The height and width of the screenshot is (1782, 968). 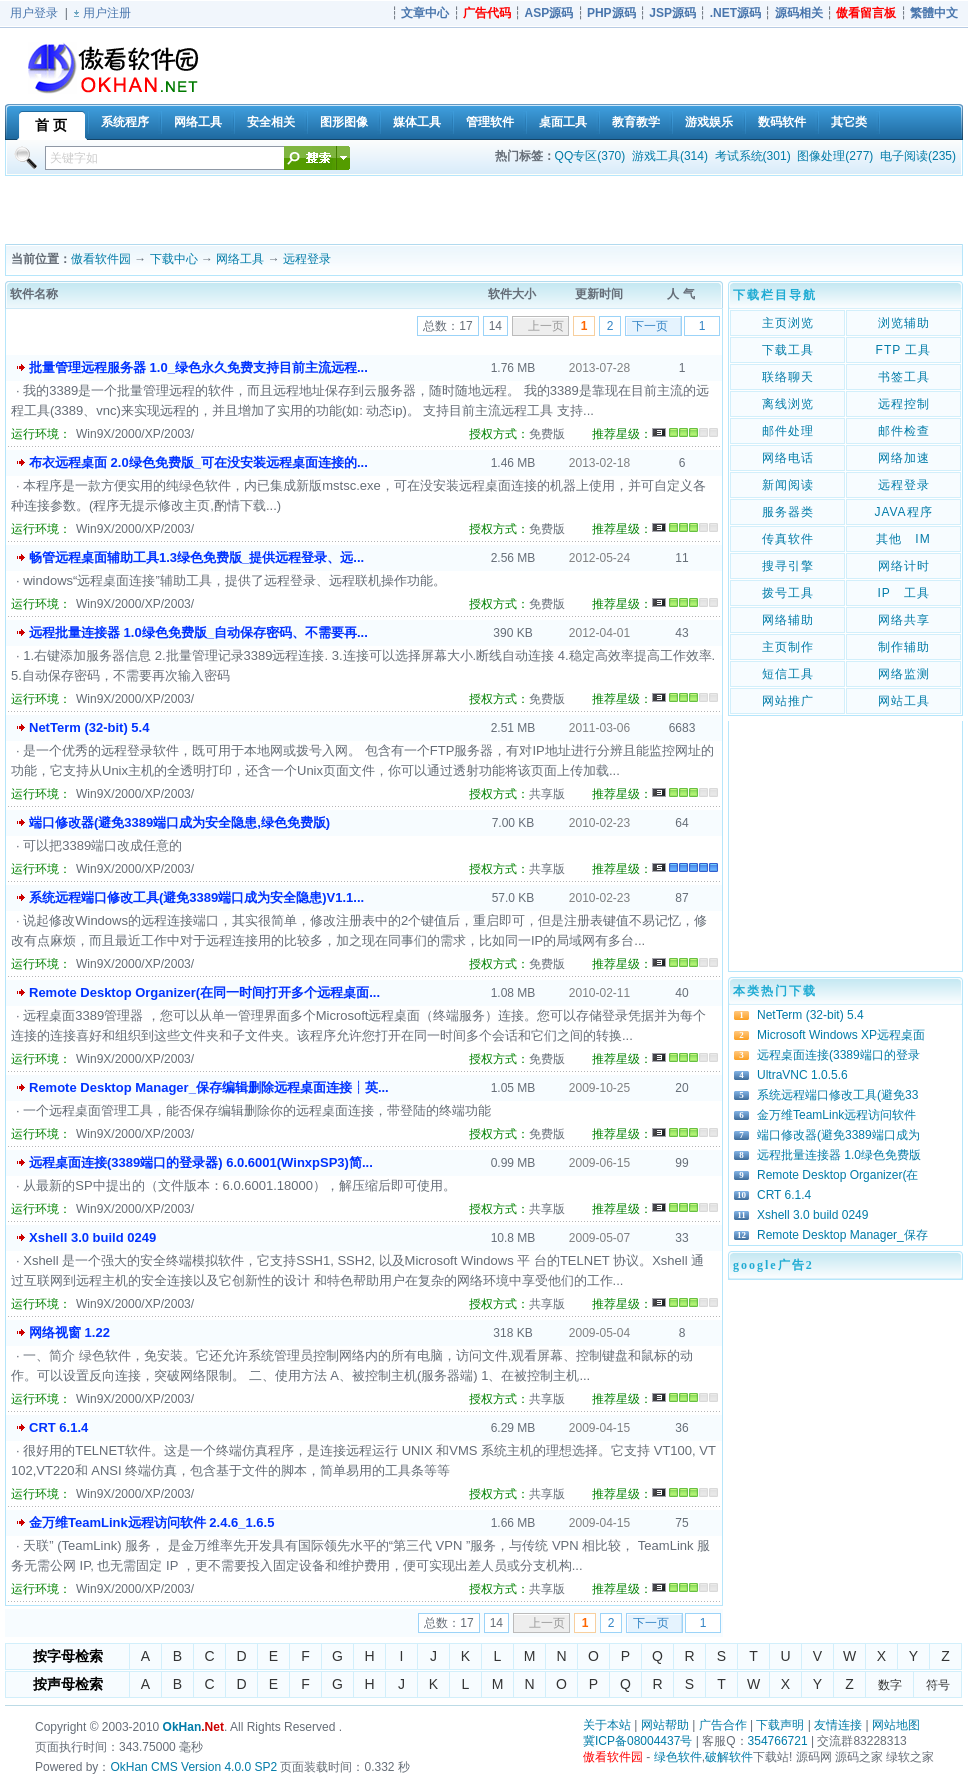 What do you see at coordinates (839, 1155) in the screenshot?
I see `远程批量连接器 1.0绿色免费版` at bounding box center [839, 1155].